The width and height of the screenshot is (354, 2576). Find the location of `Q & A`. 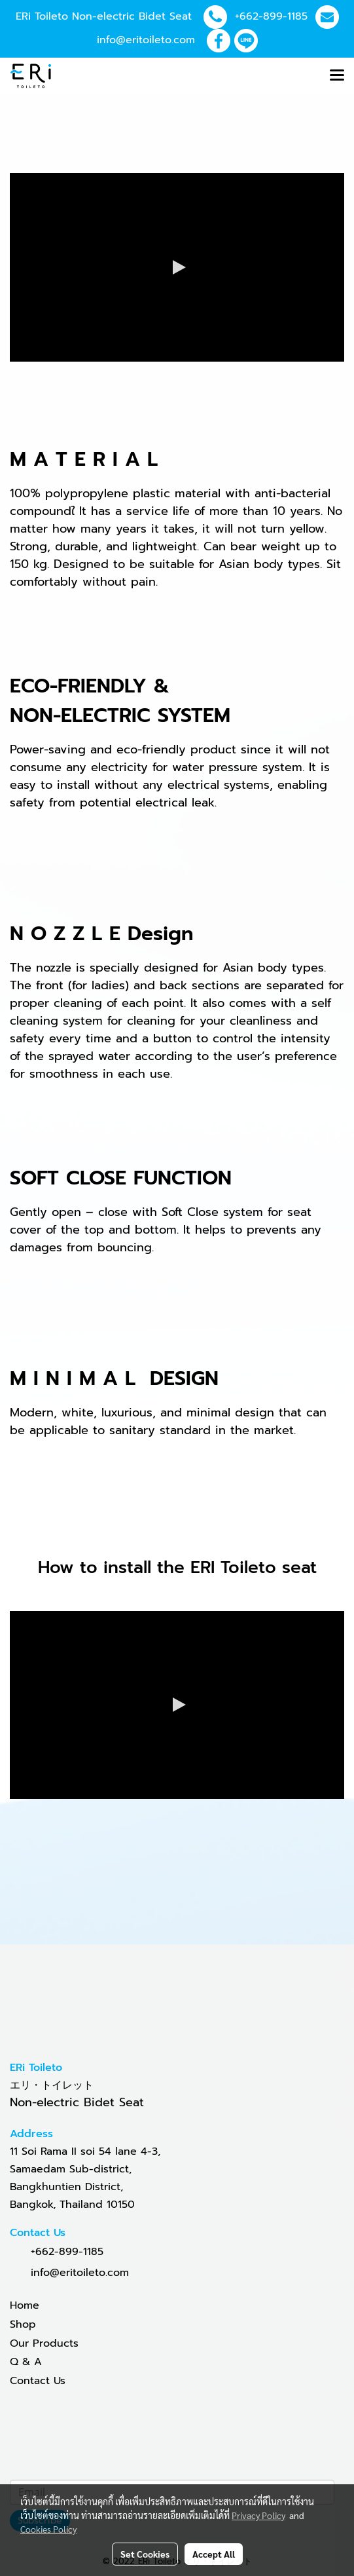

Q & A is located at coordinates (26, 2362).